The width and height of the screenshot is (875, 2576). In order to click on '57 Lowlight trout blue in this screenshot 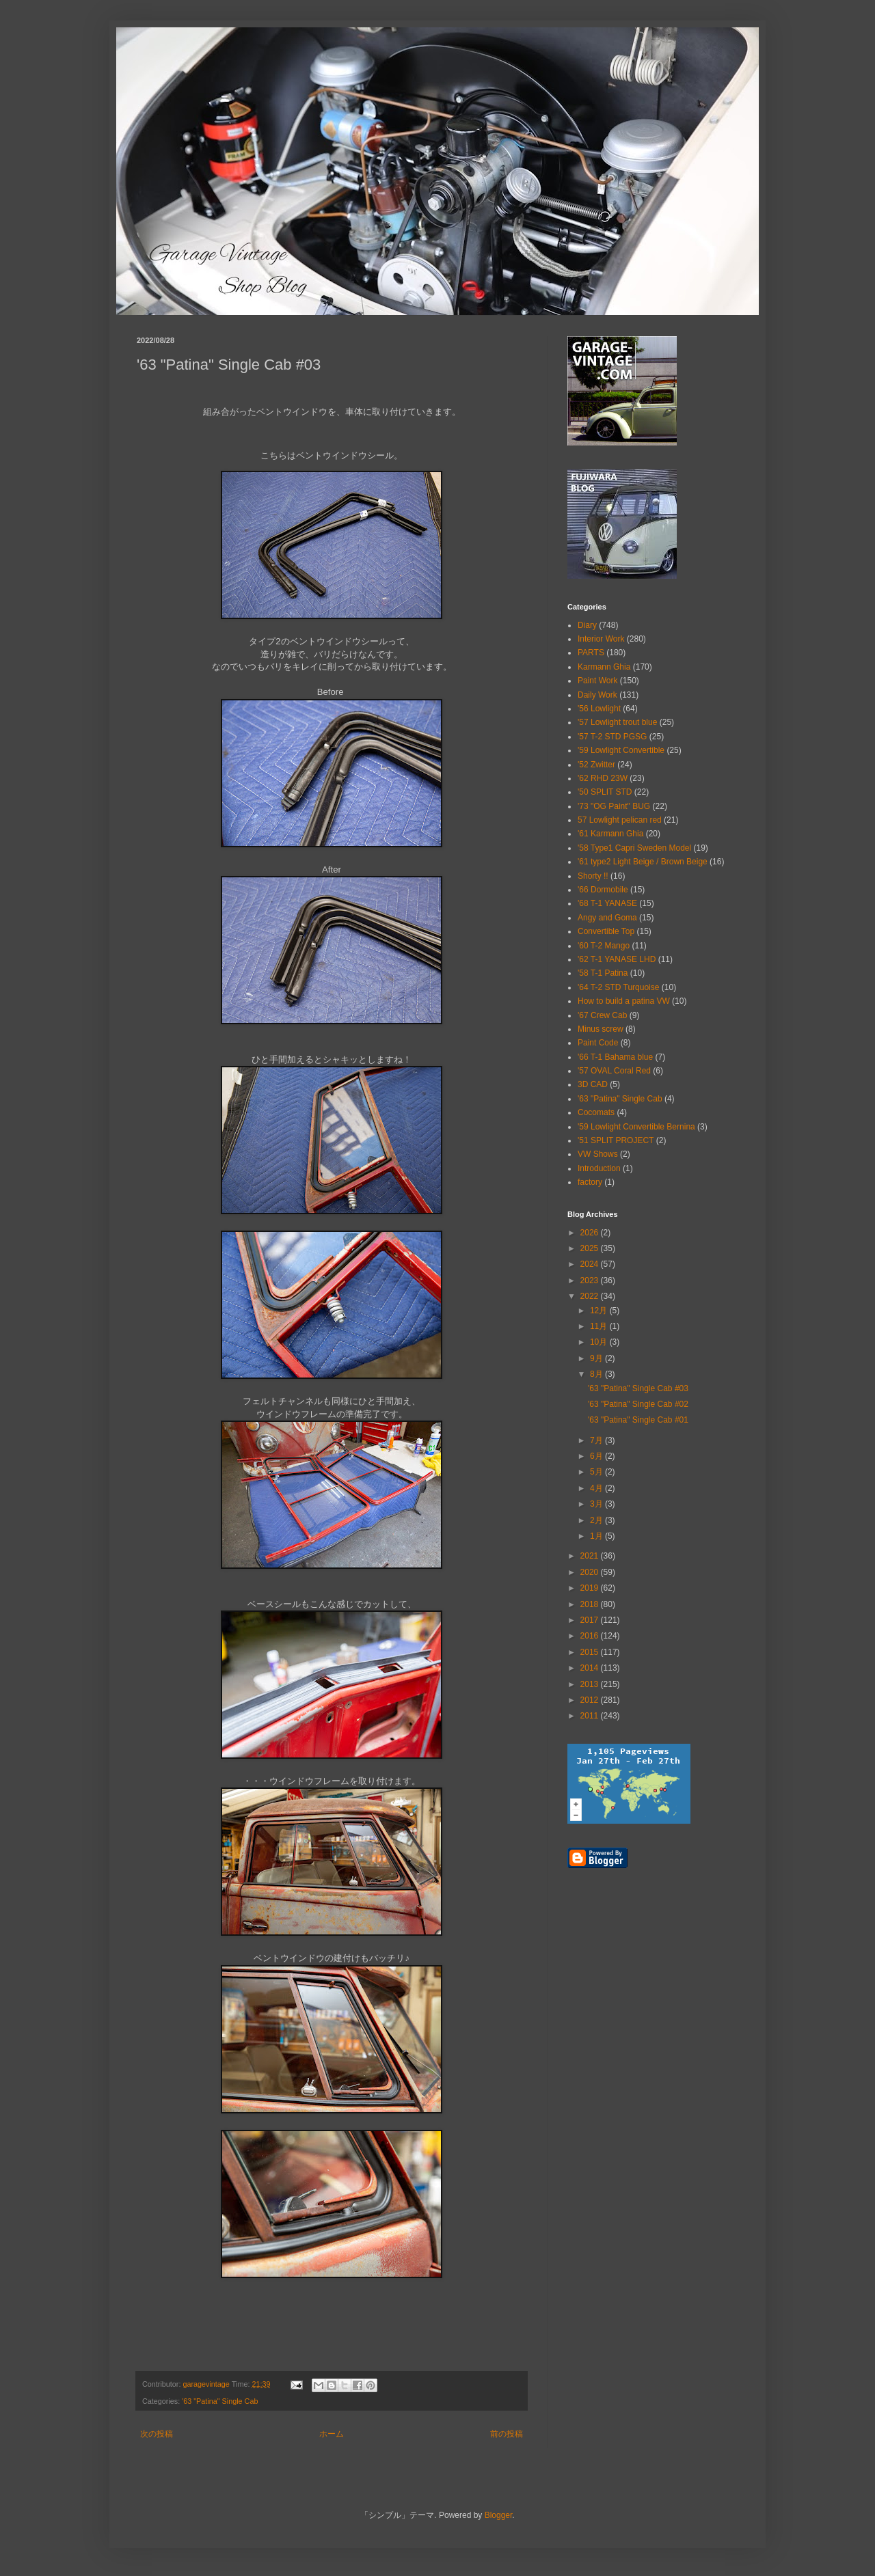, I will do `click(617, 722)`.